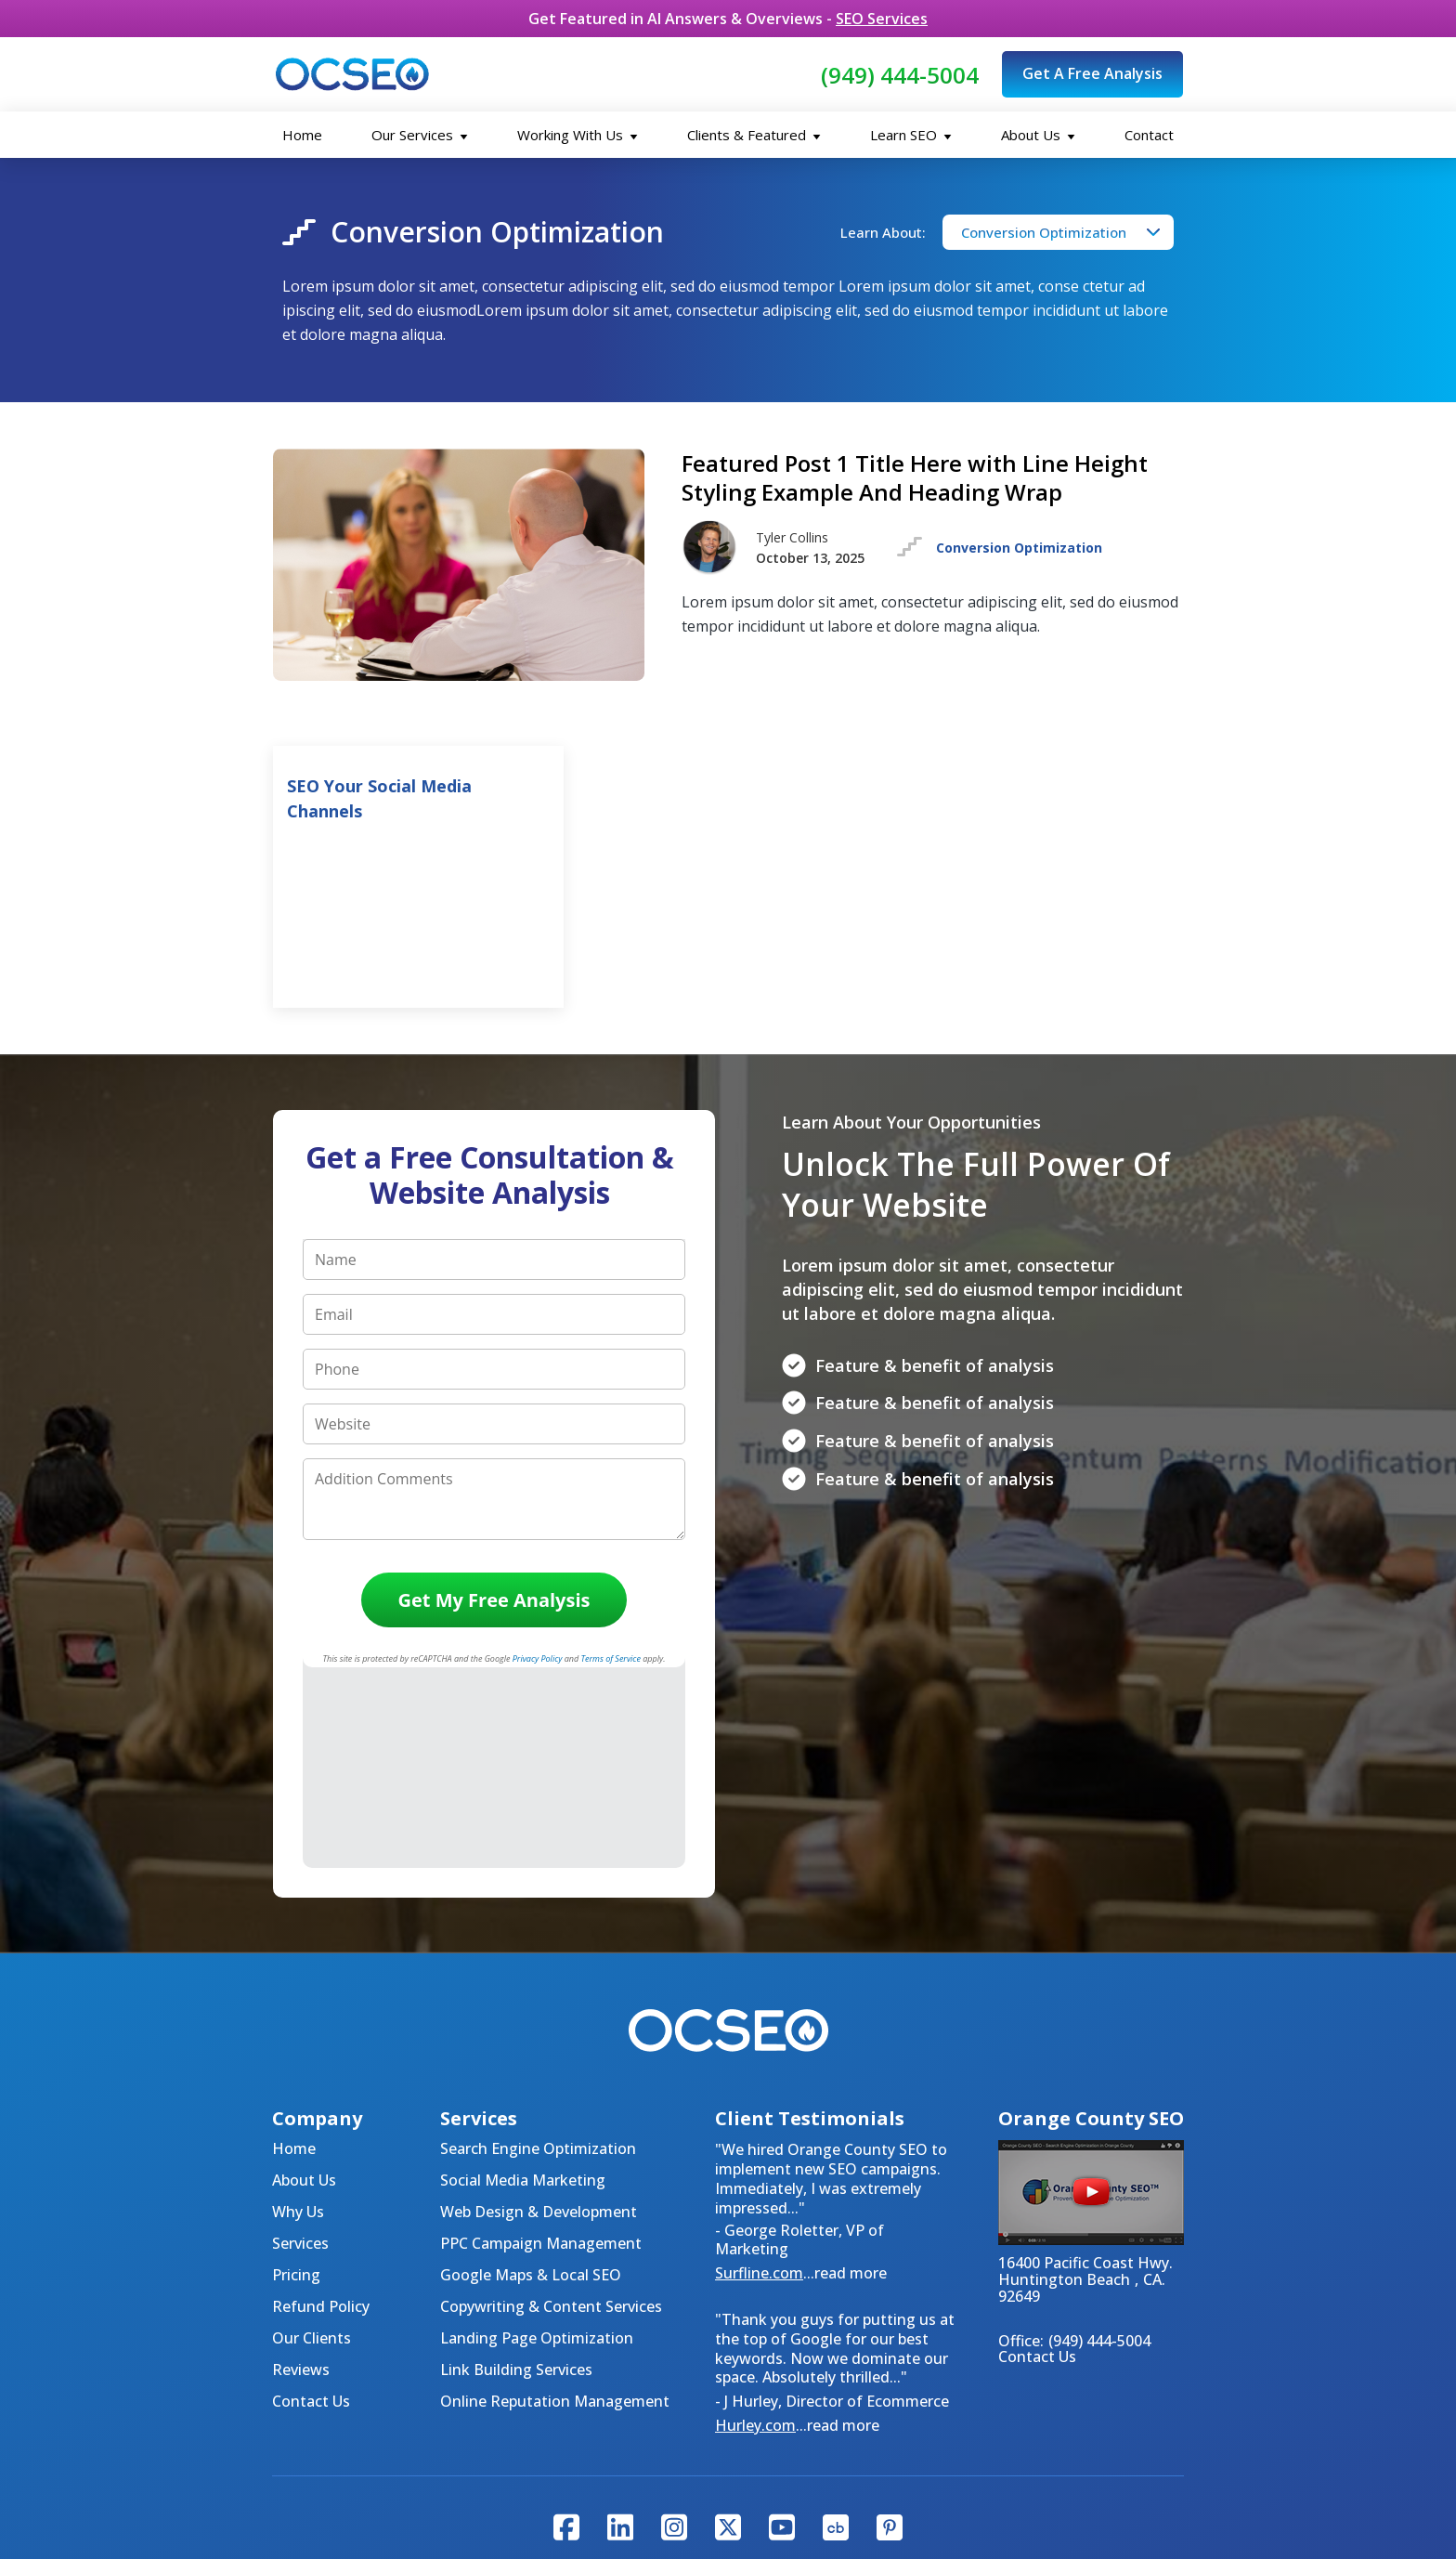 The image size is (1456, 2559). Describe the element at coordinates (516, 2169) in the screenshot. I see `Link Building Services` at that location.